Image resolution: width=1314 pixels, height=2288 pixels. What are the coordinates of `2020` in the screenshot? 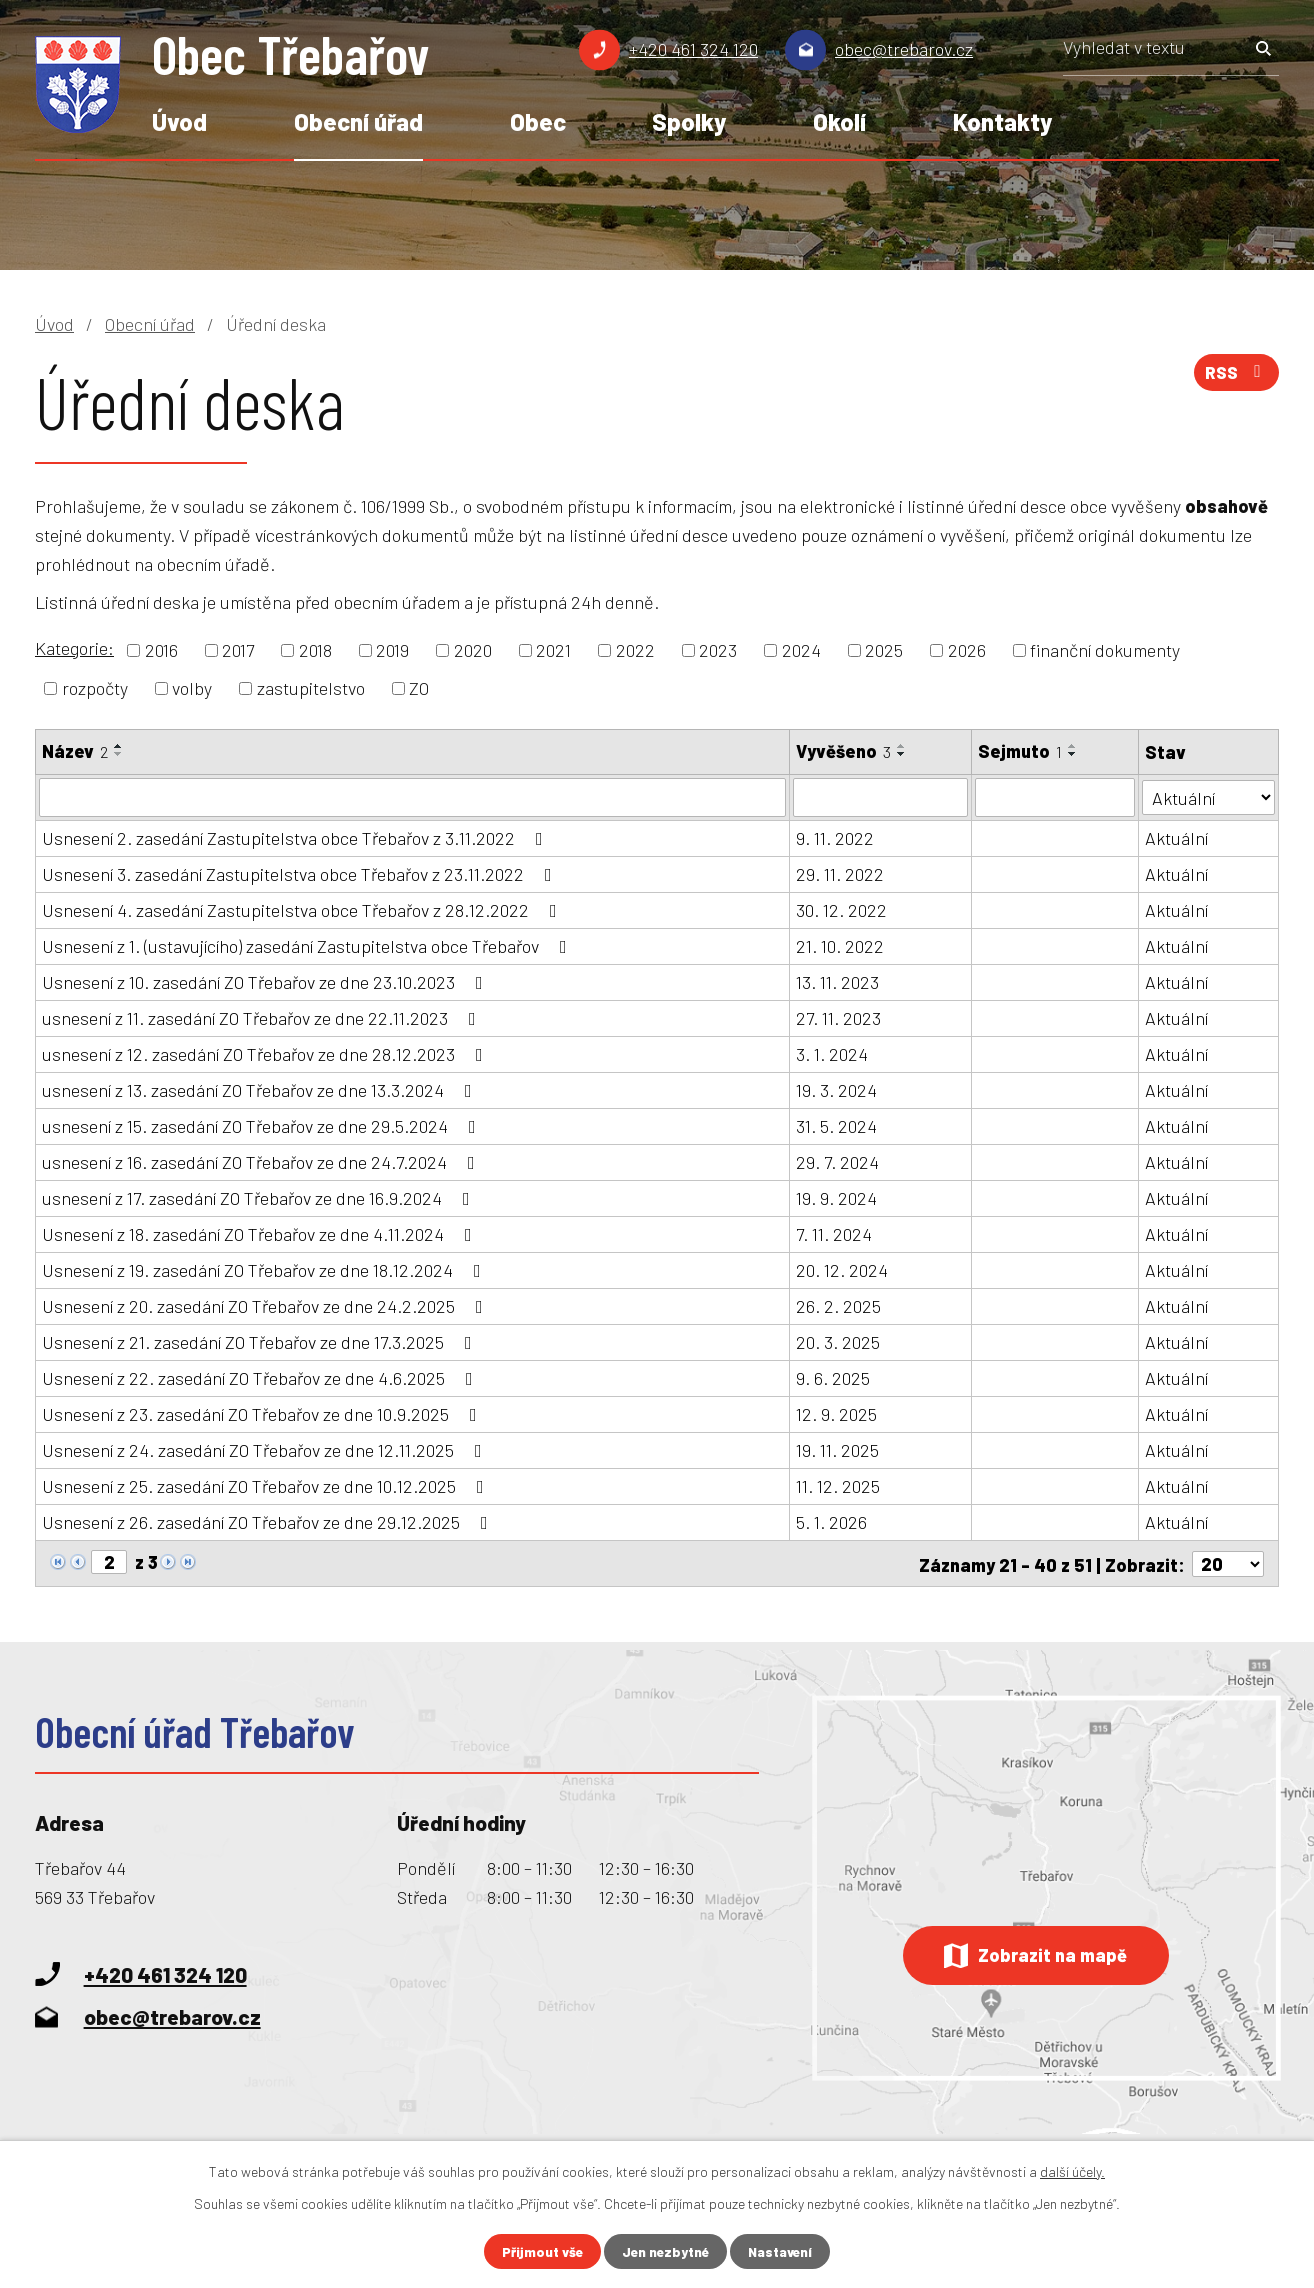 It's located at (473, 650).